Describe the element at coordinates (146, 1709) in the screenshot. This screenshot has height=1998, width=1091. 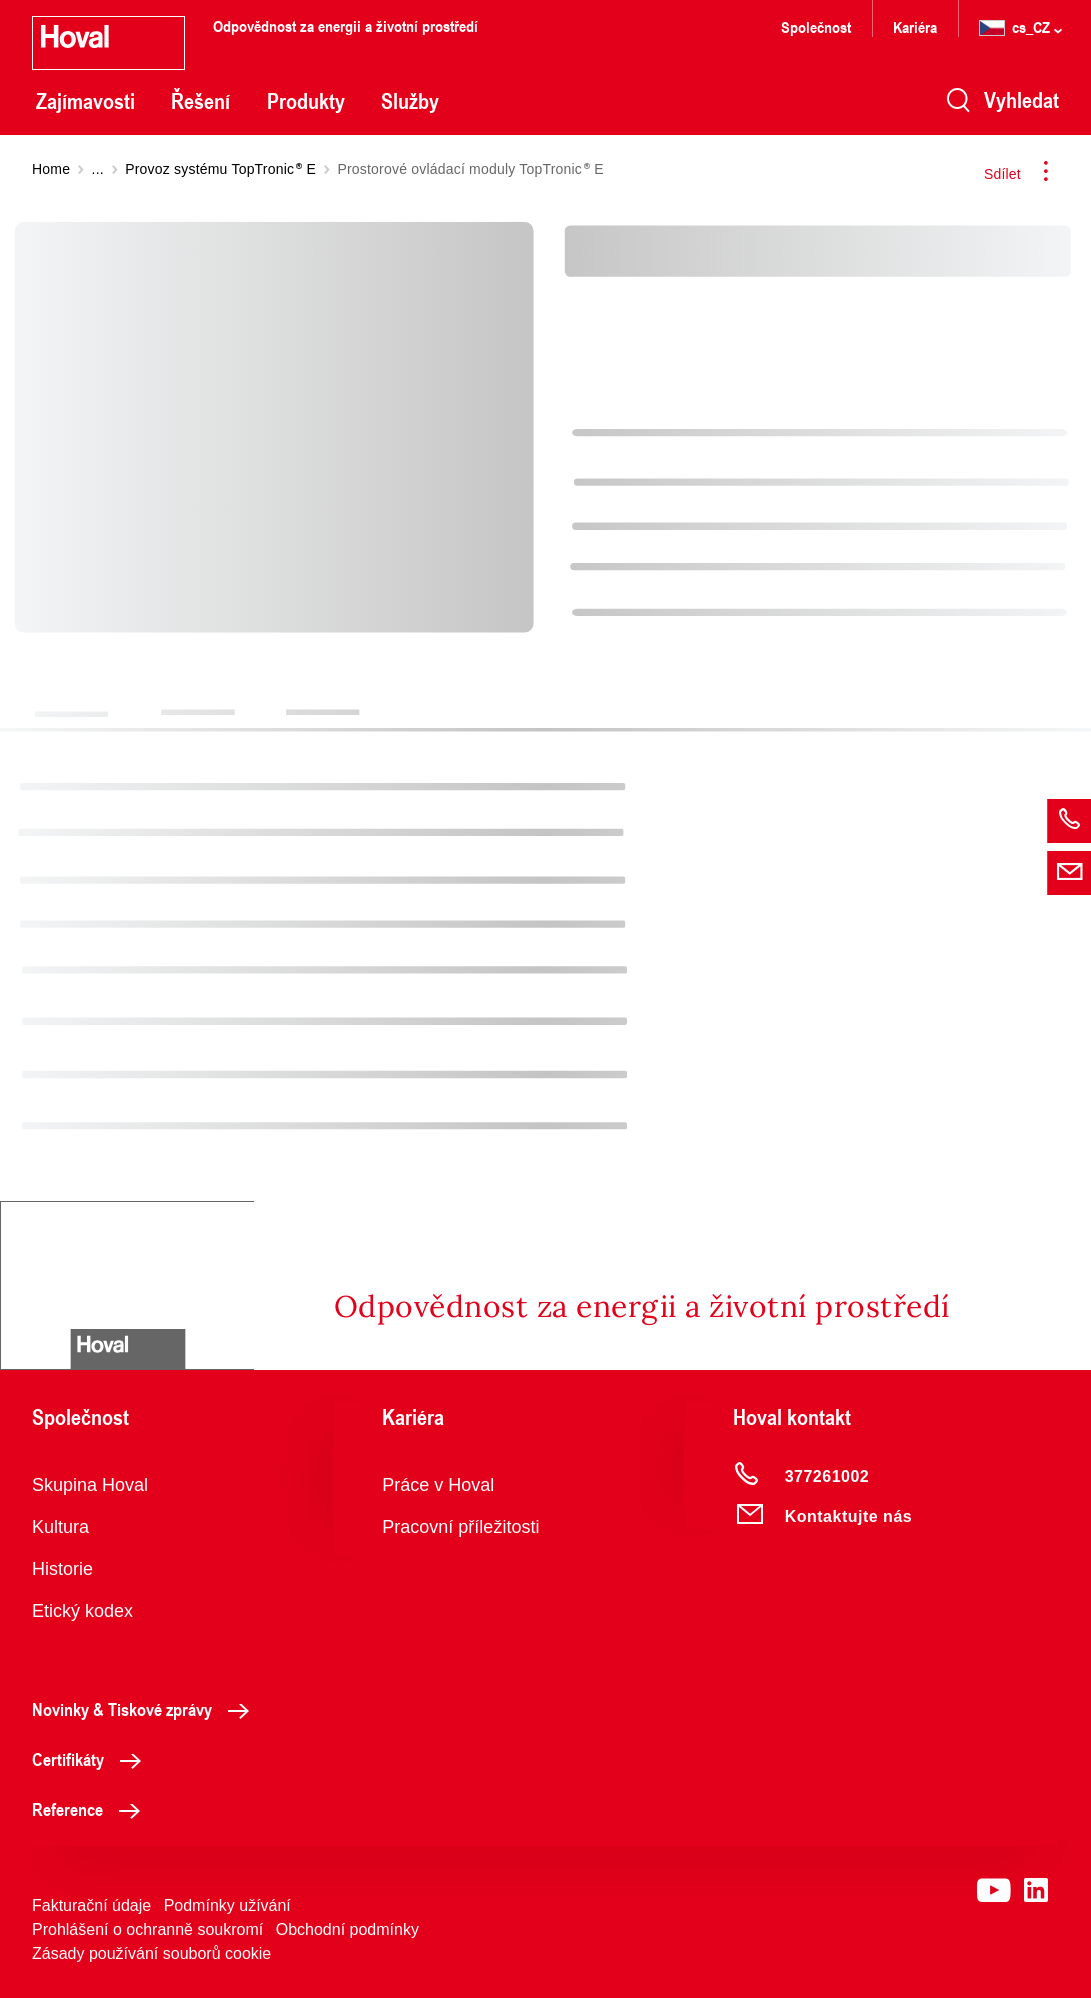
I see `Novinky & Tiskové zprávy` at that location.